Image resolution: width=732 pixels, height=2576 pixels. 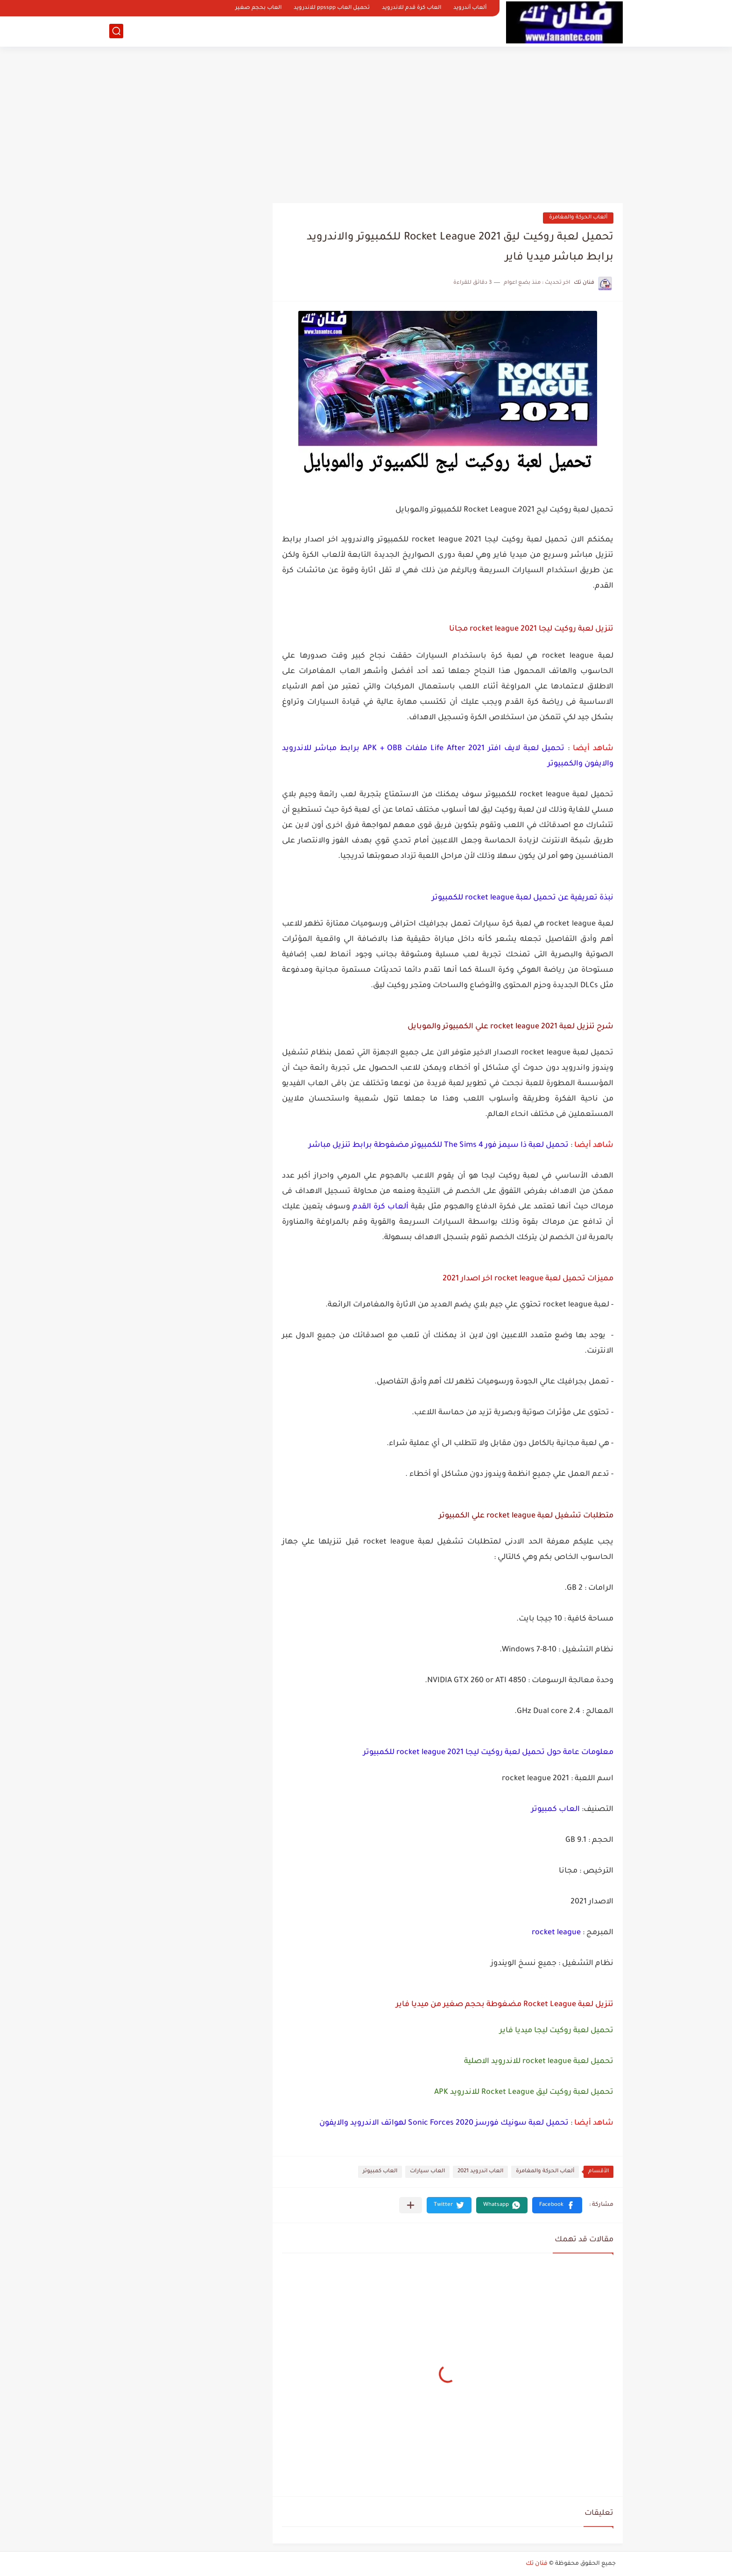 I want to click on تحميل العاب ppsspp للاندرويد, so click(x=332, y=8).